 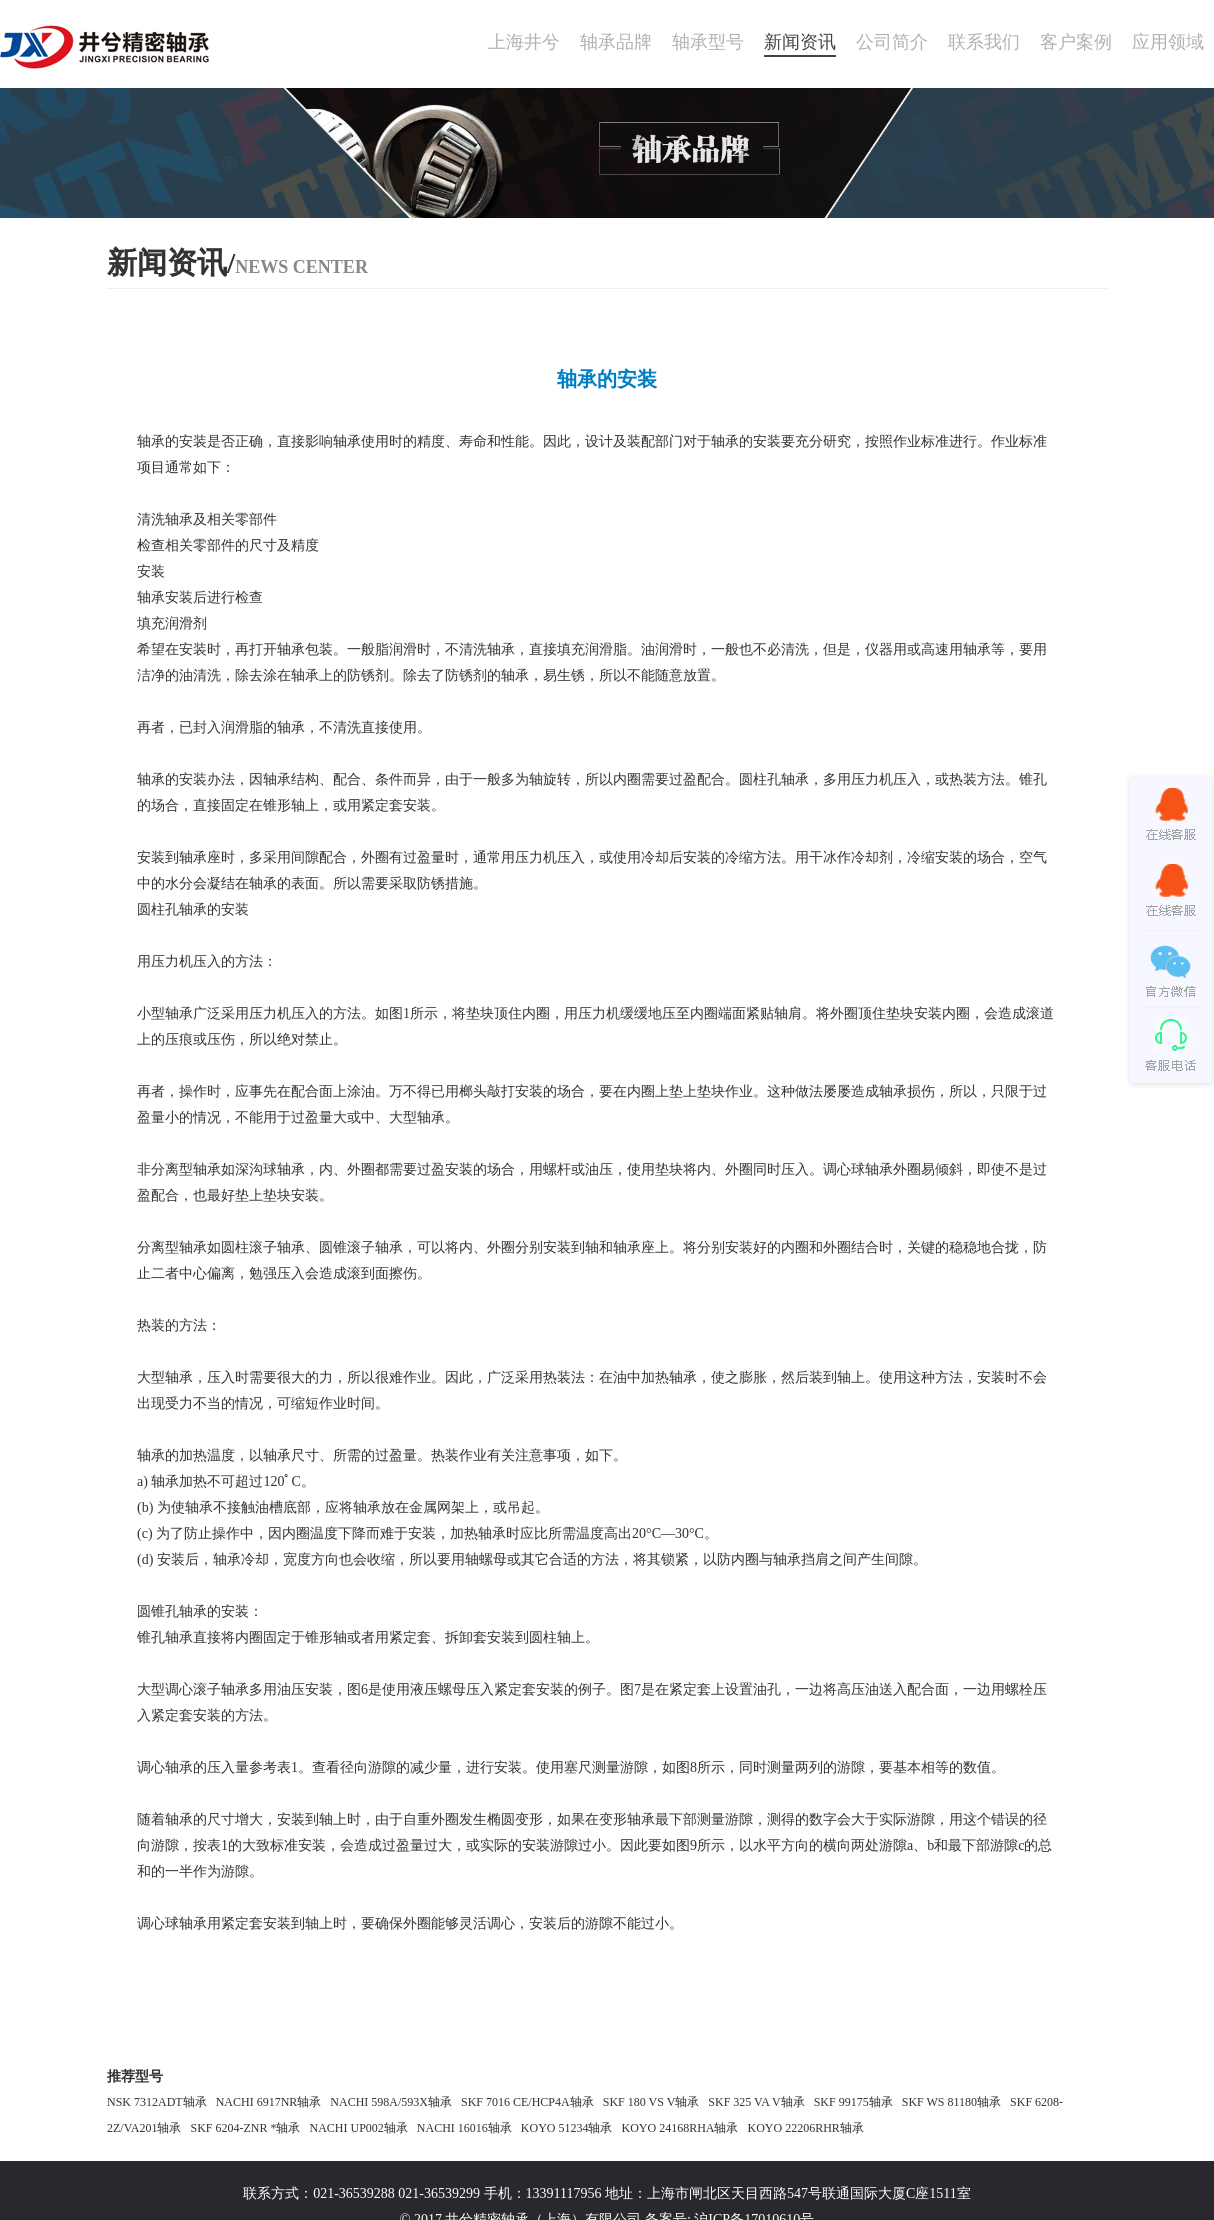 What do you see at coordinates (1168, 42) in the screenshot?
I see `应用领域` at bounding box center [1168, 42].